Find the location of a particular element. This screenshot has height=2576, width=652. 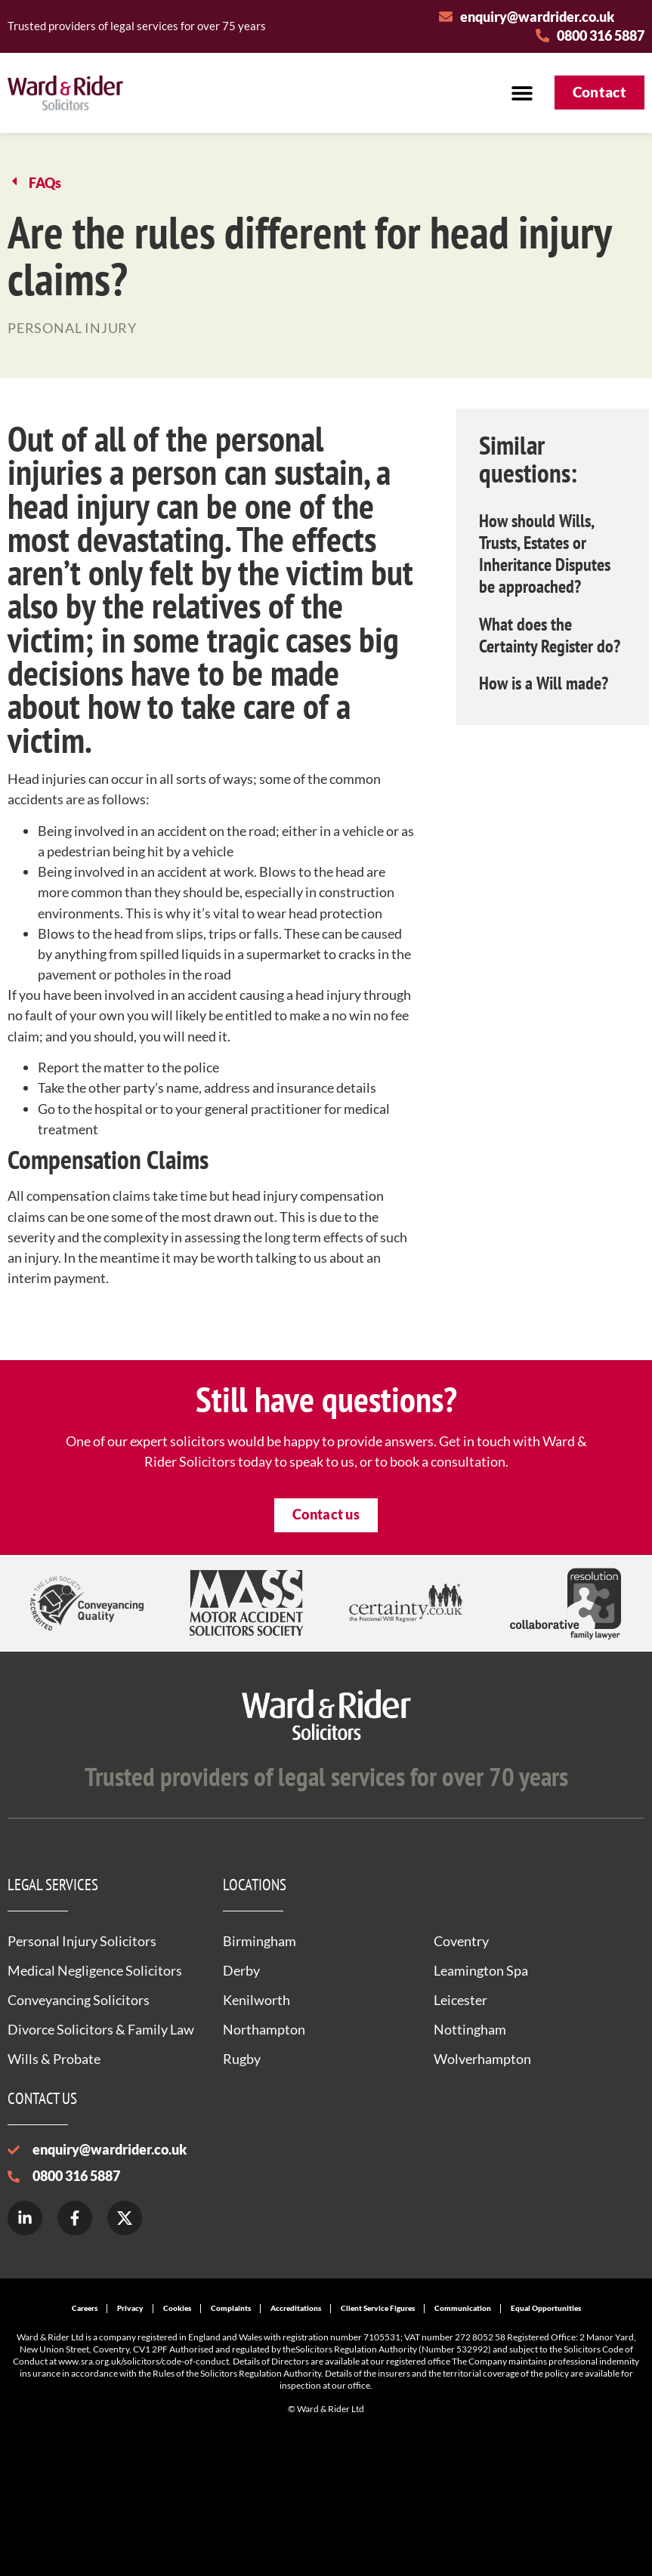

Rugby is located at coordinates (242, 2058).